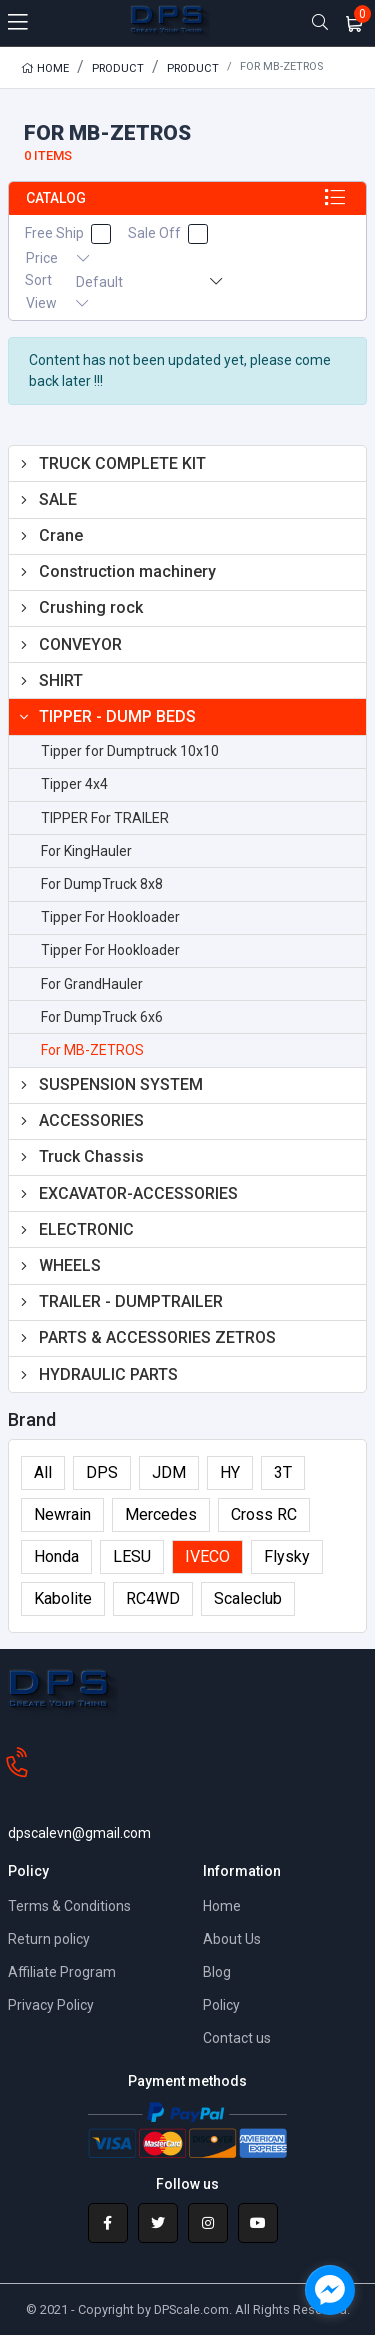  Describe the element at coordinates (287, 1556) in the screenshot. I see `Flysky` at that location.